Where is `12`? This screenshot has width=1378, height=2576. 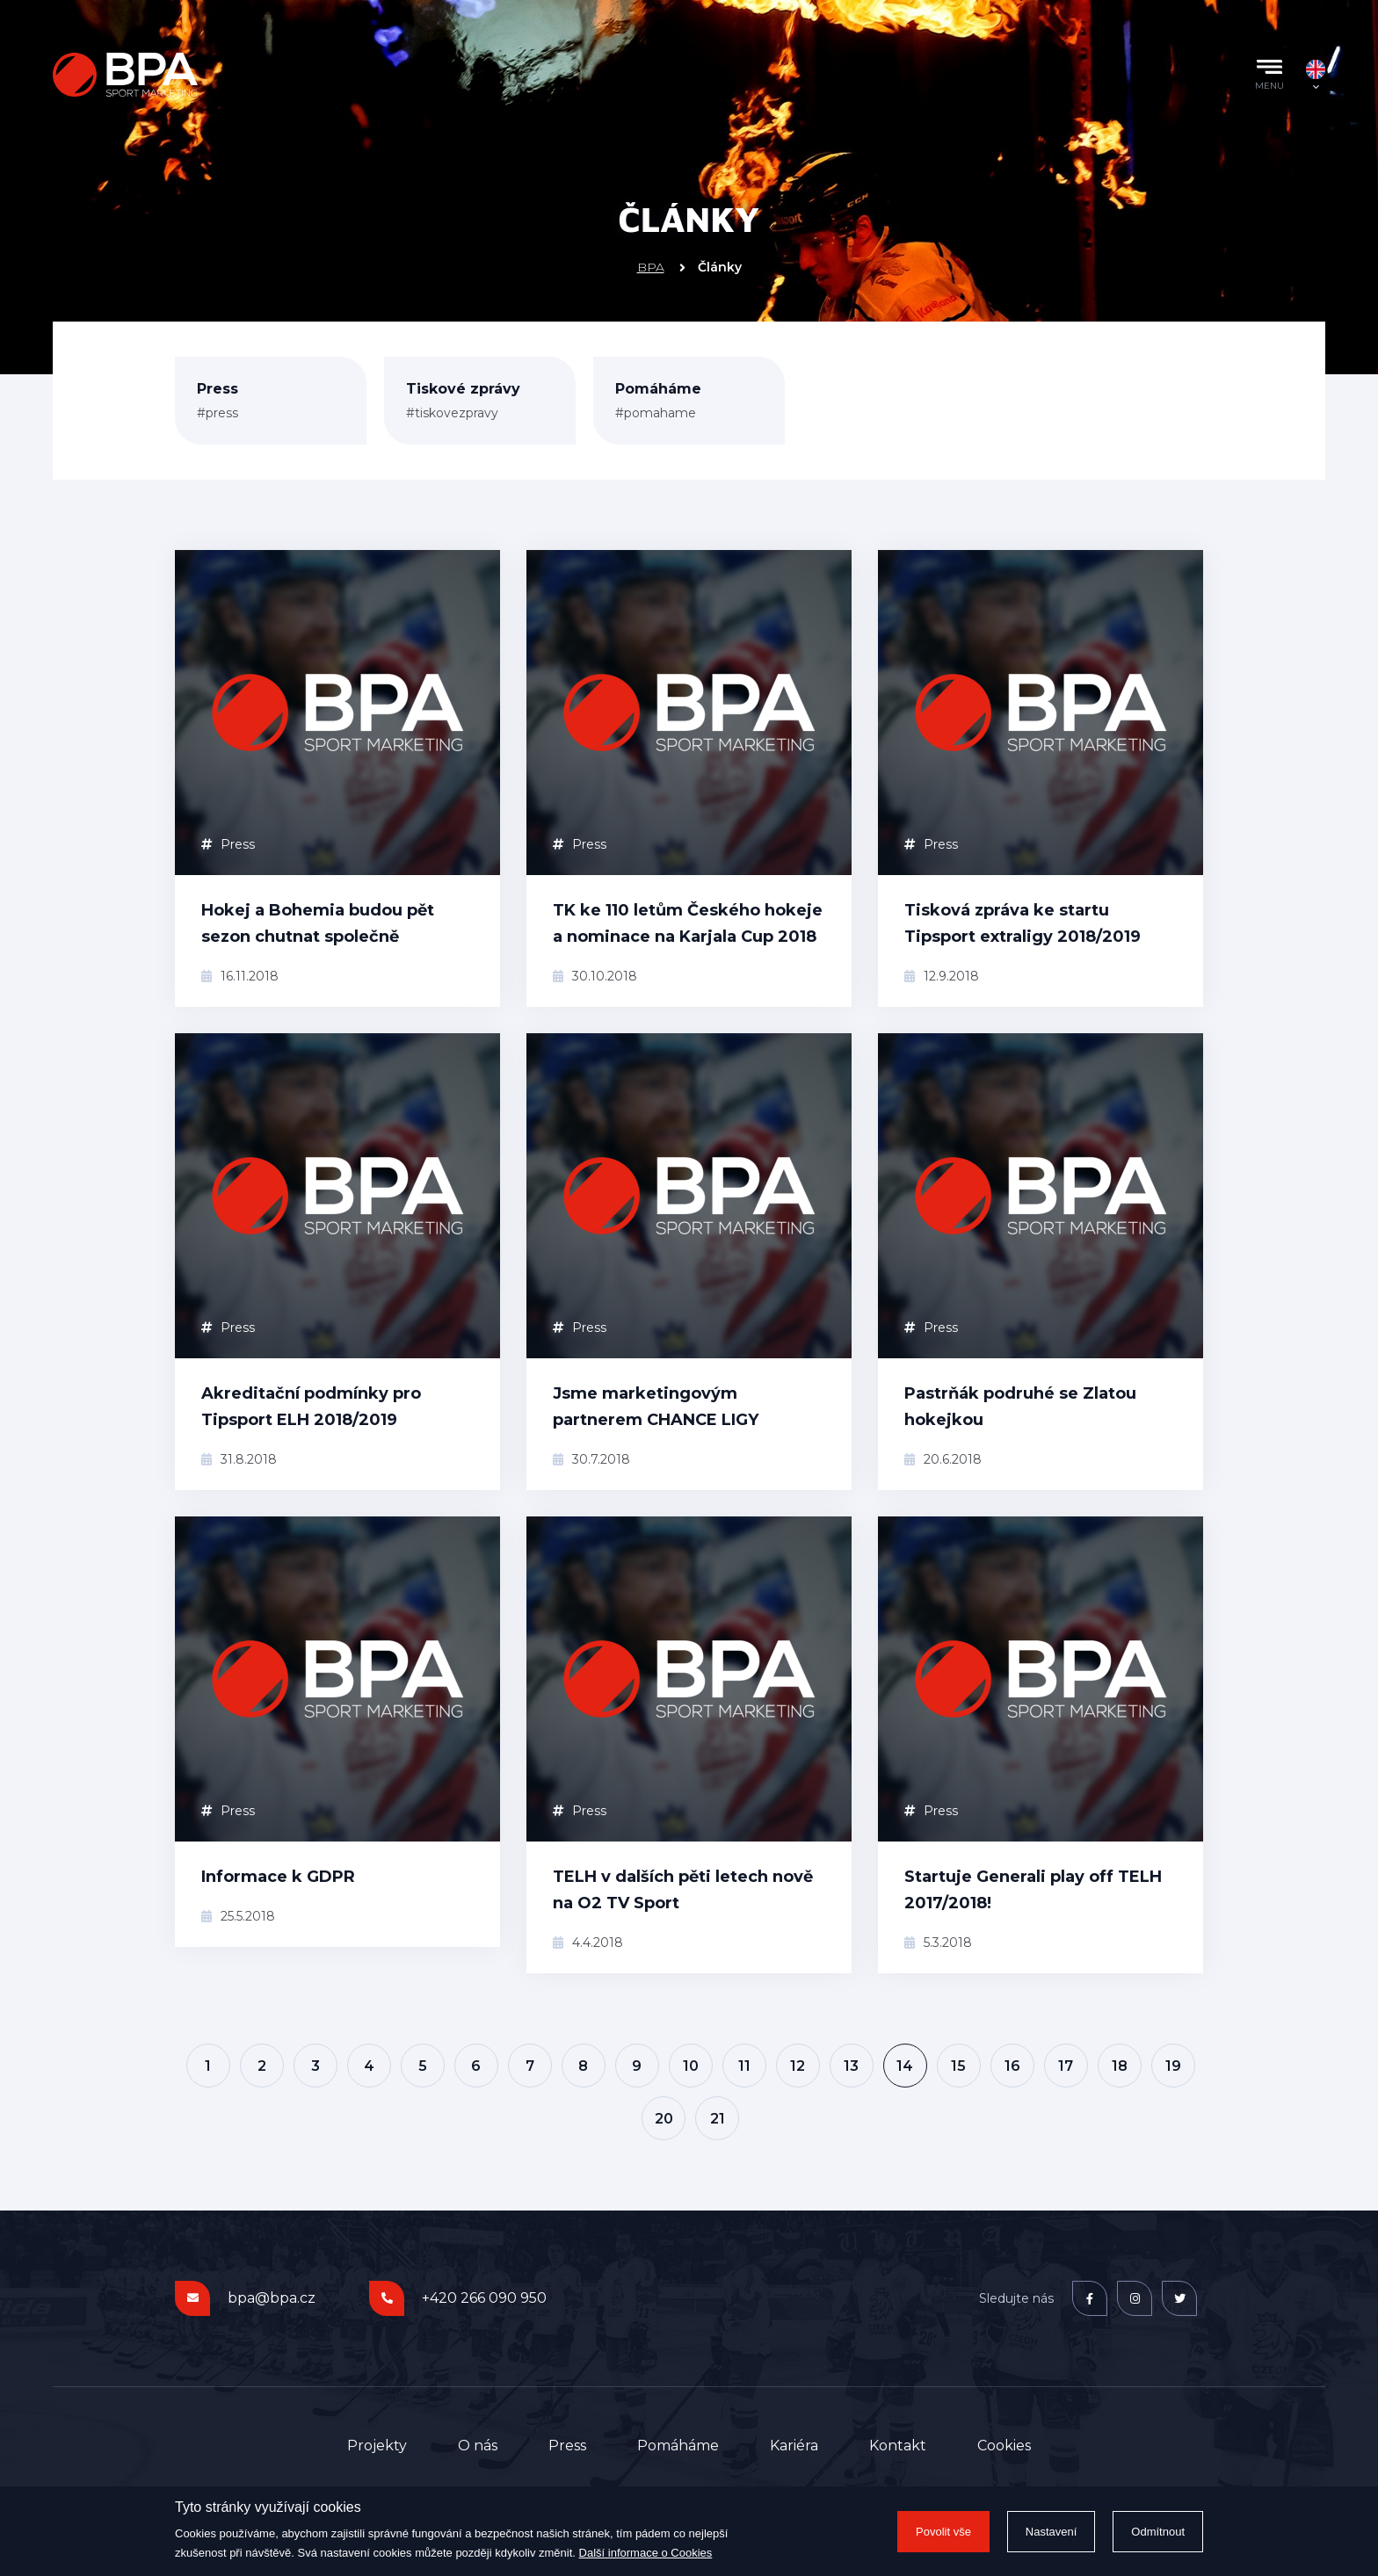 12 is located at coordinates (797, 2066).